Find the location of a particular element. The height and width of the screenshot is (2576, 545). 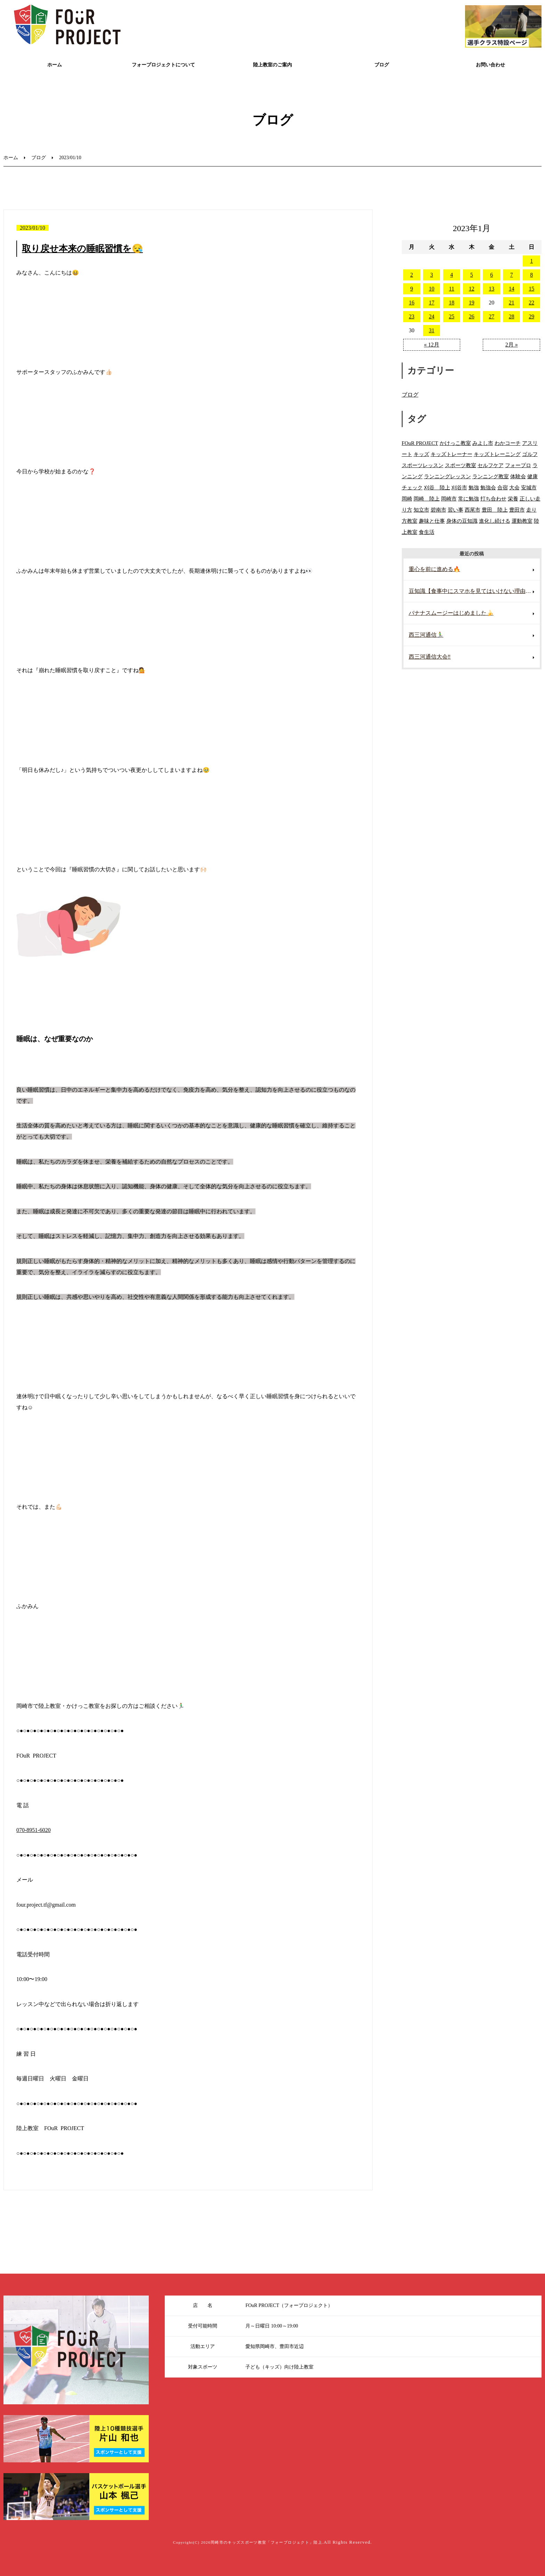

合宿 [合宿 (16個の項目)] is located at coordinates (502, 487).